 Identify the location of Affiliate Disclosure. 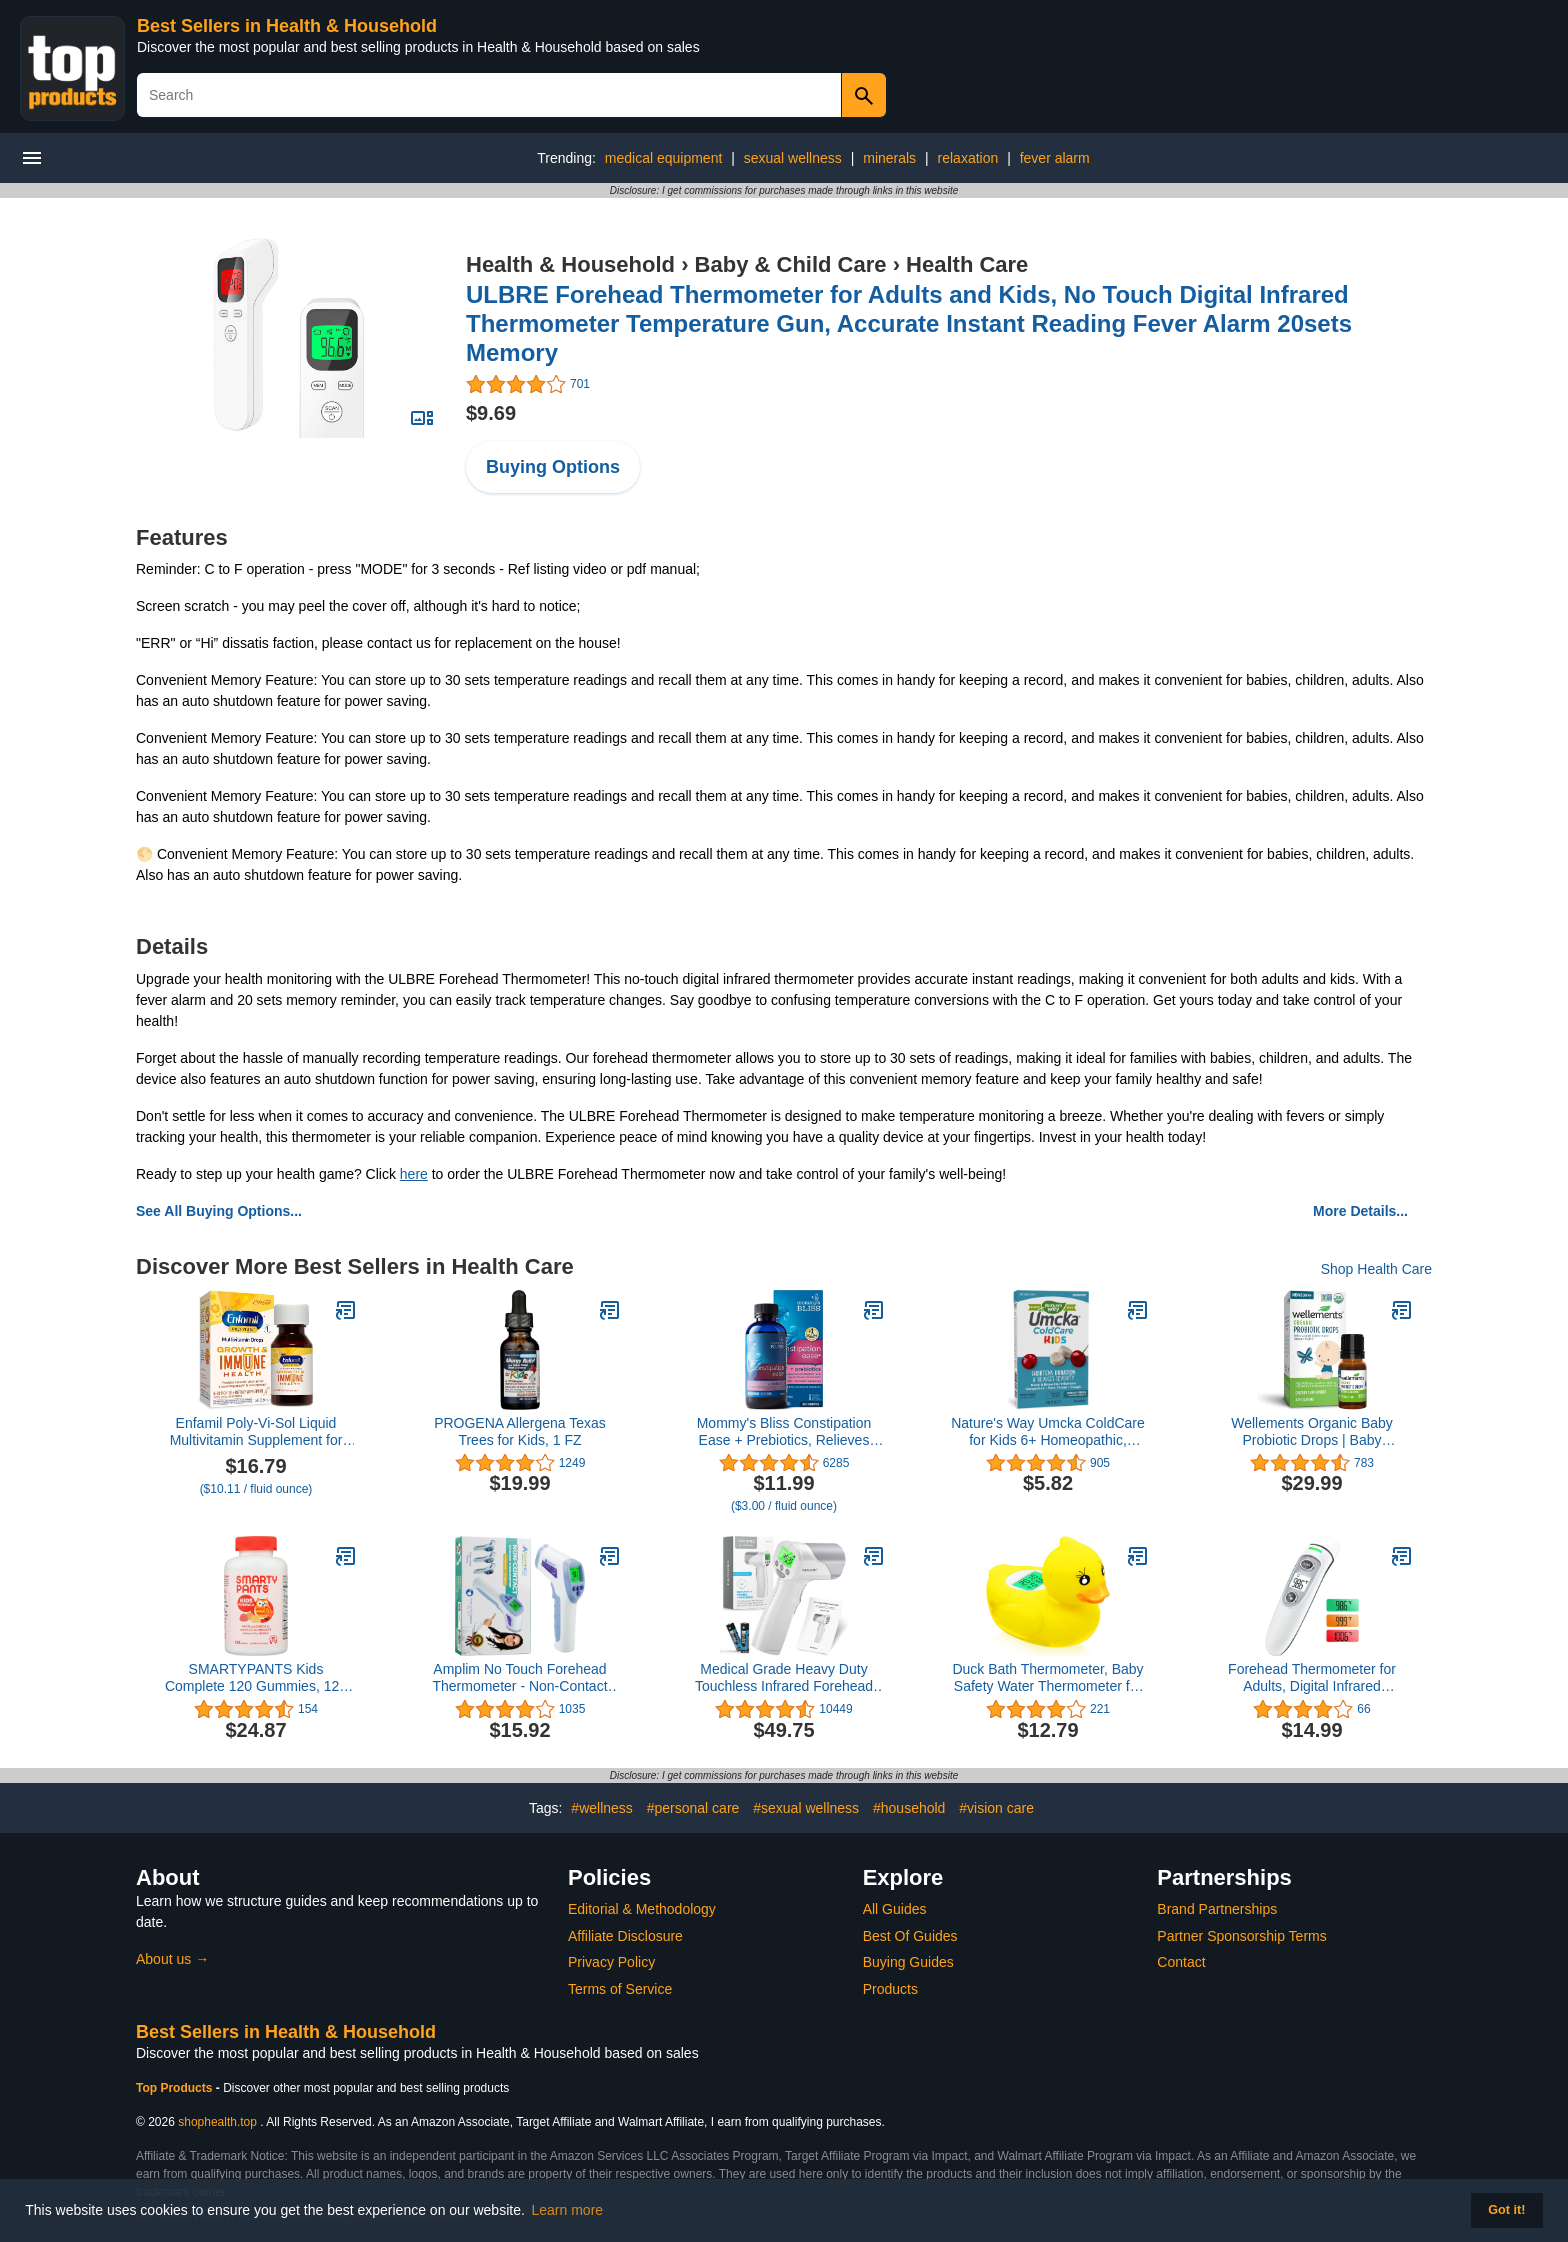
(625, 1936).